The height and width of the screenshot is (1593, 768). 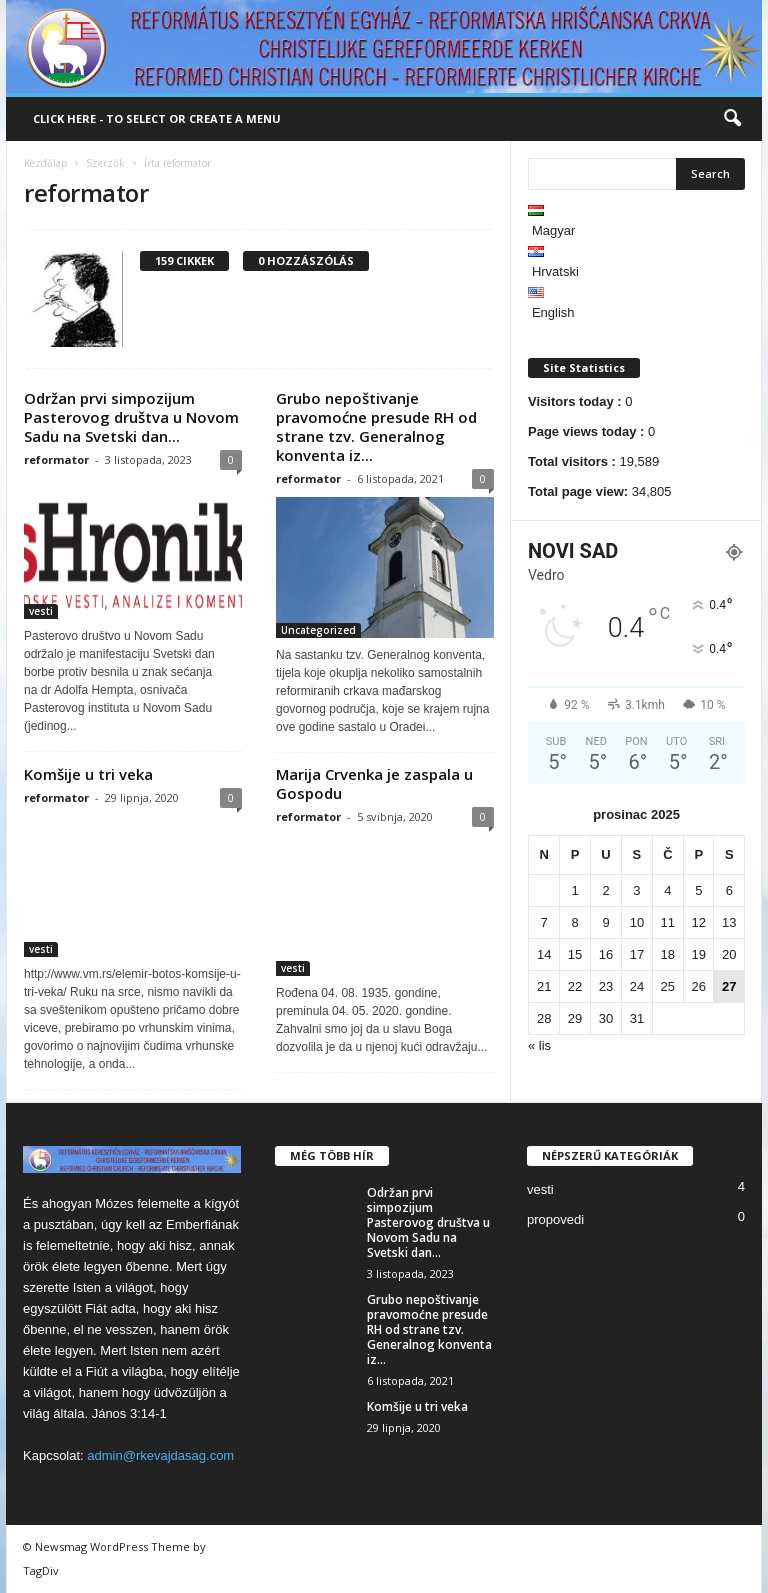 I want to click on Grubo nepoštivanje pravomoćne presude RH od strane tzv. Generalnog konventa iz..., so click(x=376, y=426).